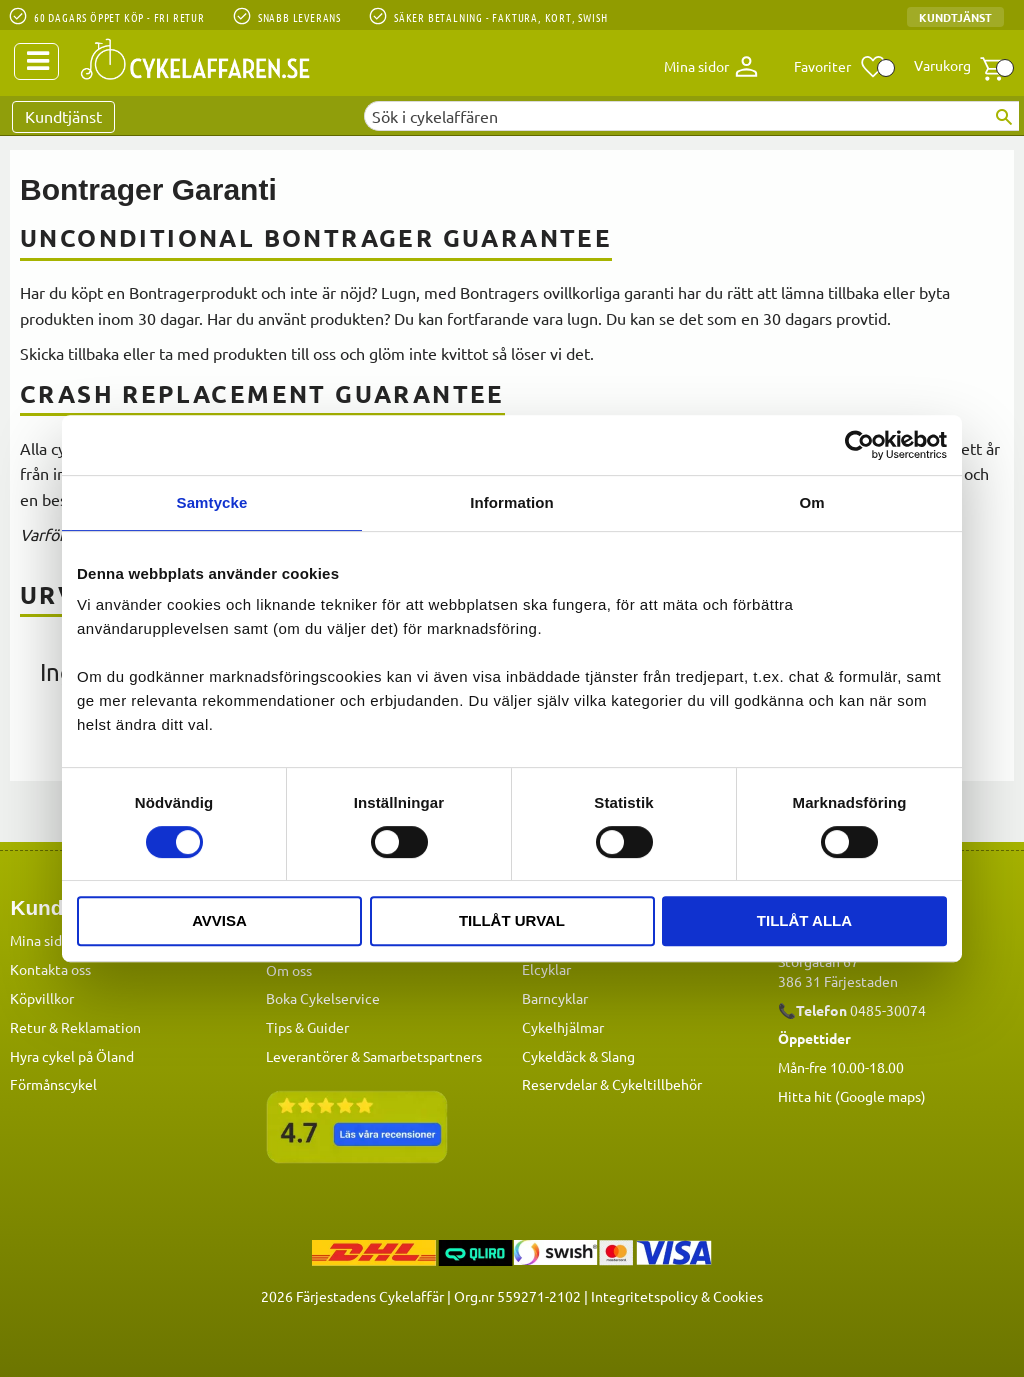 This screenshot has width=1024, height=1377. What do you see at coordinates (53, 1083) in the screenshot?
I see `Förmånscykel` at bounding box center [53, 1083].